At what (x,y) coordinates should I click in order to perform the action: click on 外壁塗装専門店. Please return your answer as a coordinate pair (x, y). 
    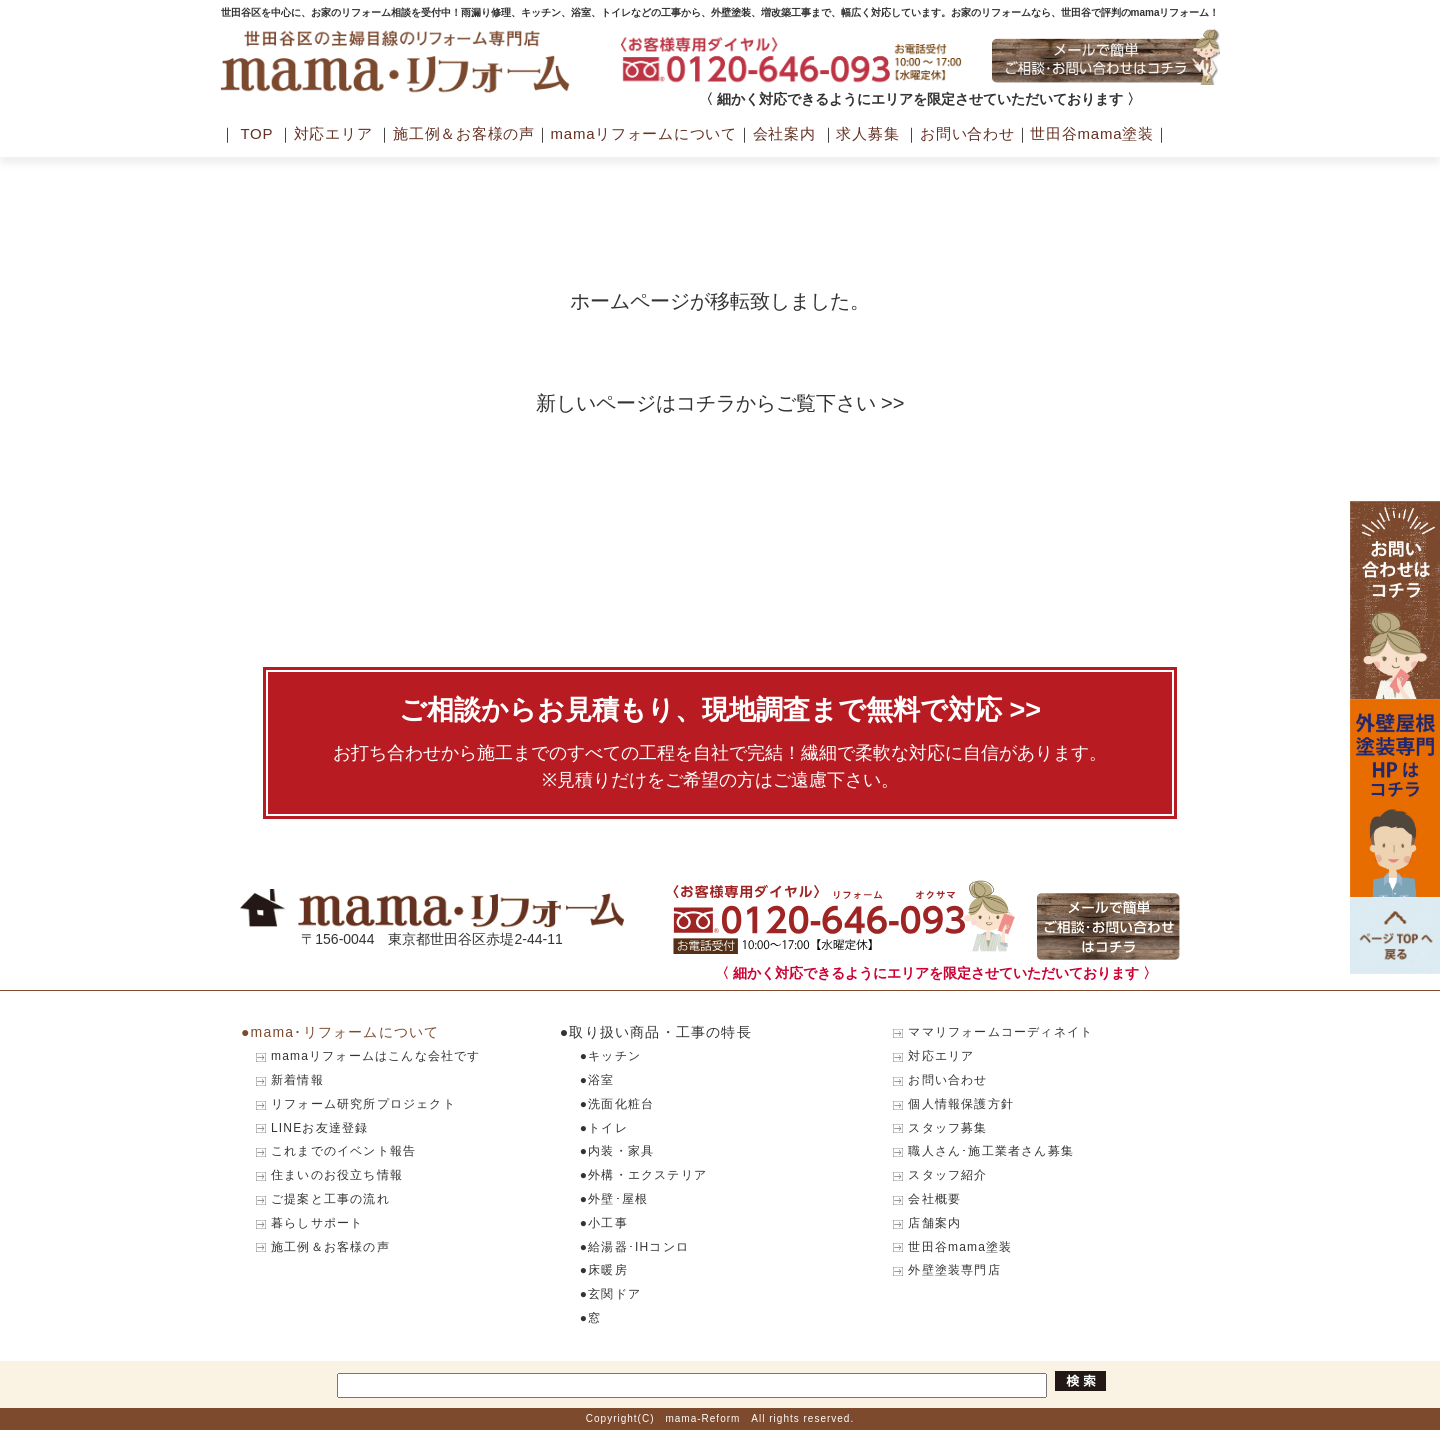
    Looking at the image, I should click on (954, 1270).